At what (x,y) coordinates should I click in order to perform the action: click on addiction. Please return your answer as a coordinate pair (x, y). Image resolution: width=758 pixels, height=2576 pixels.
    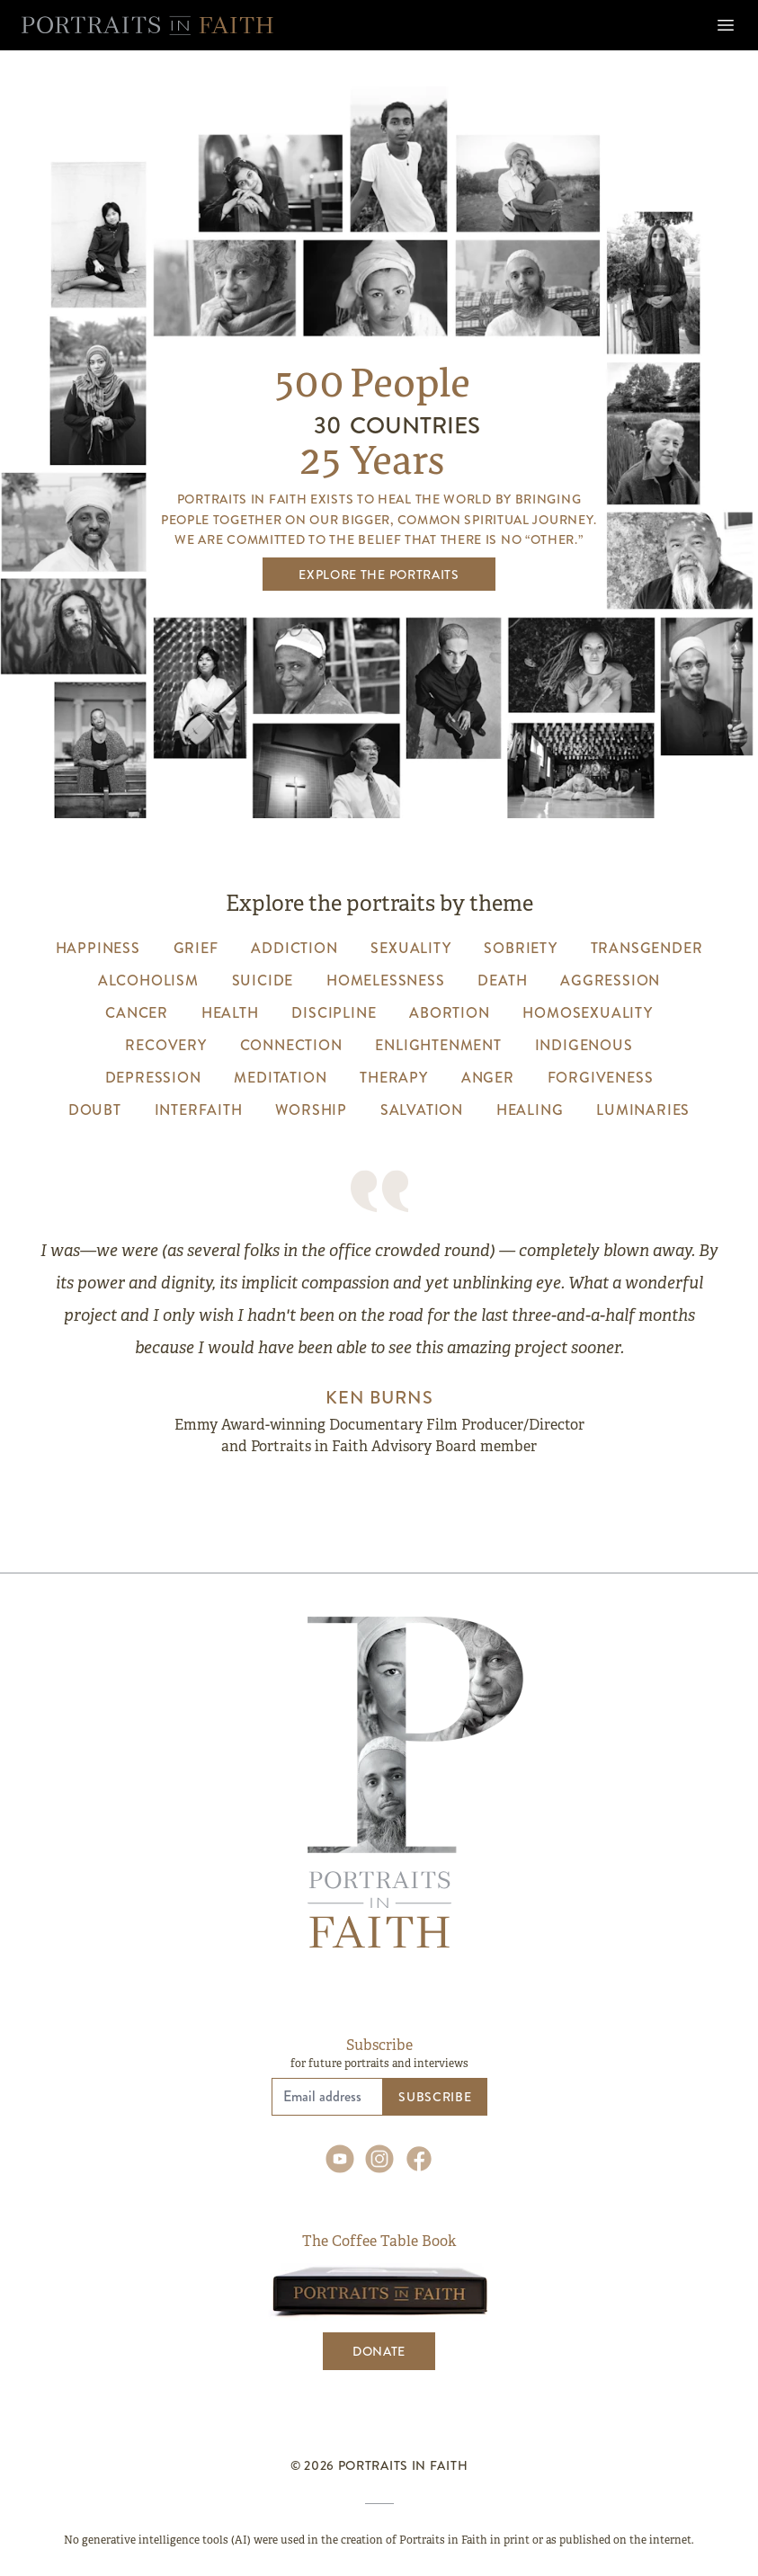
    Looking at the image, I should click on (294, 948).